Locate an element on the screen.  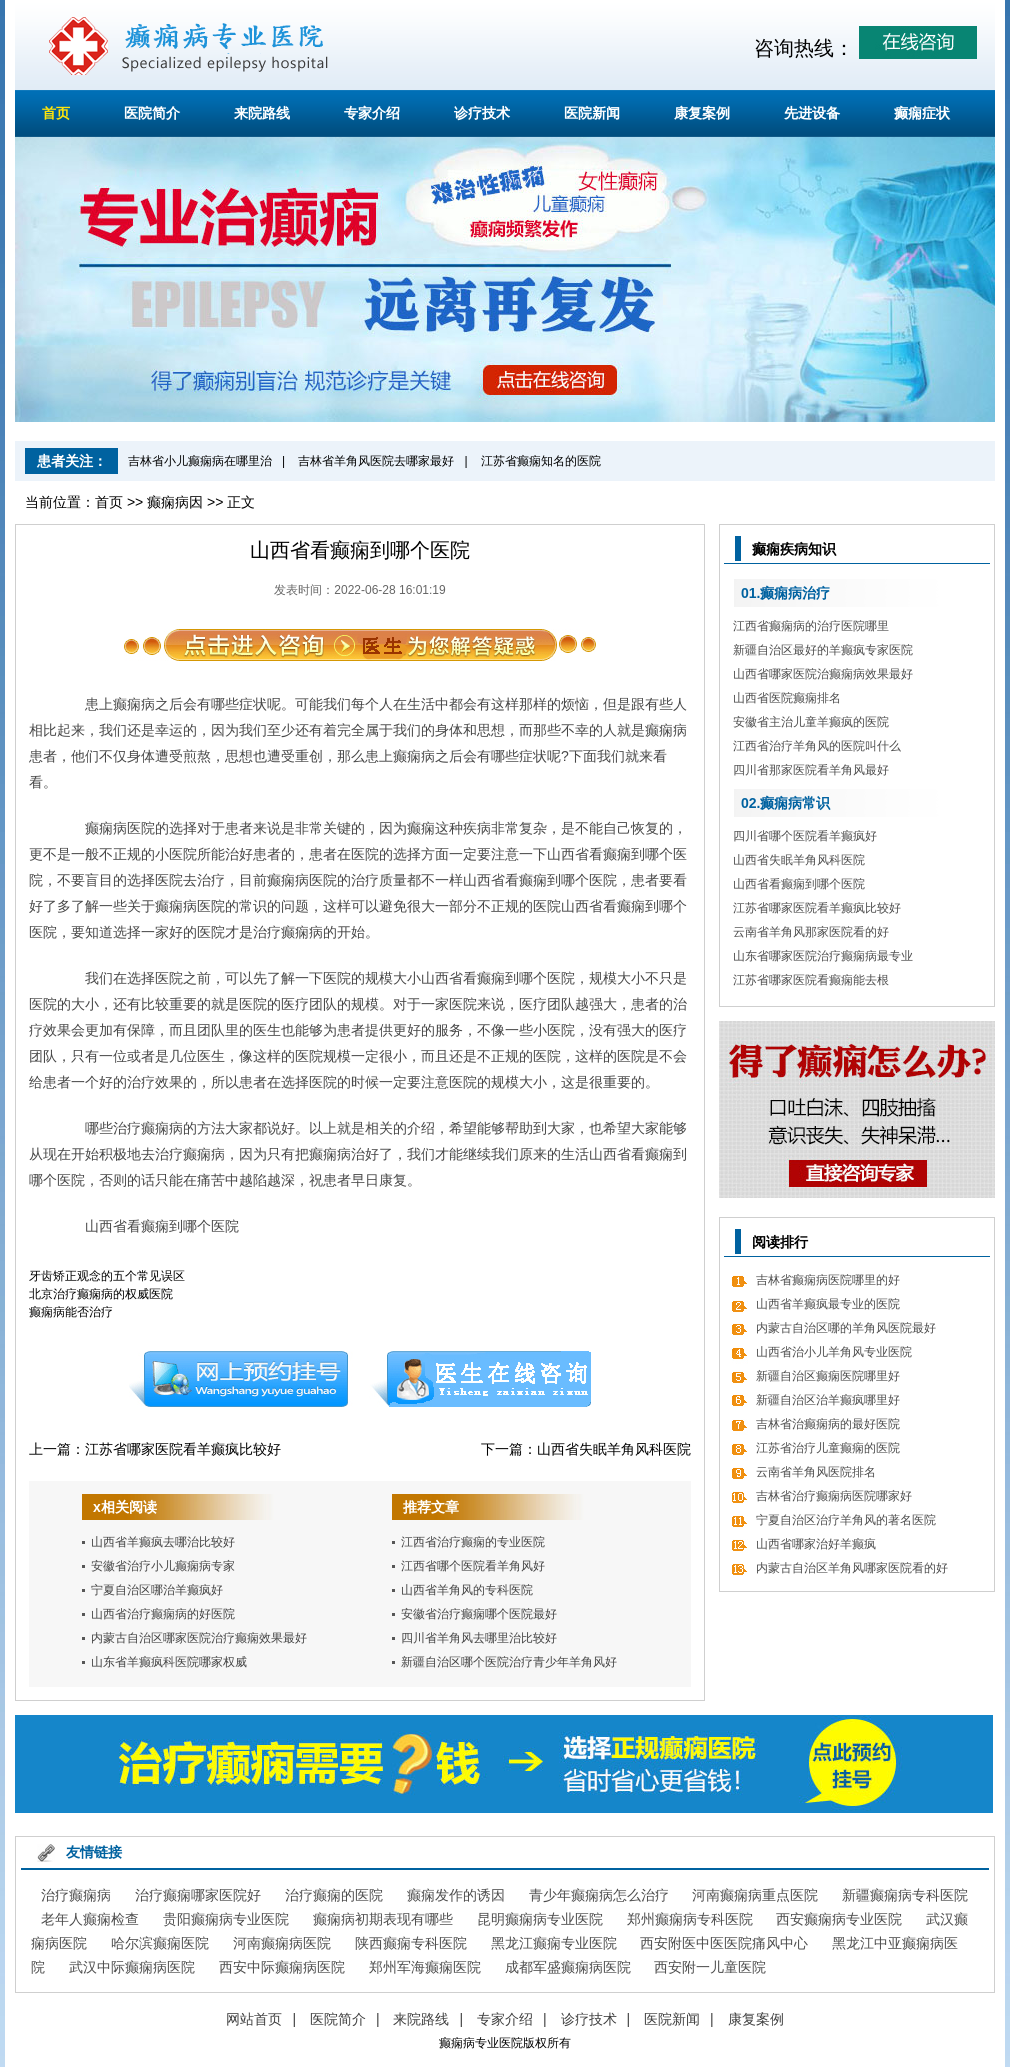
吉林省小儿癫痫病在哪里治 is located at coordinates (200, 461).